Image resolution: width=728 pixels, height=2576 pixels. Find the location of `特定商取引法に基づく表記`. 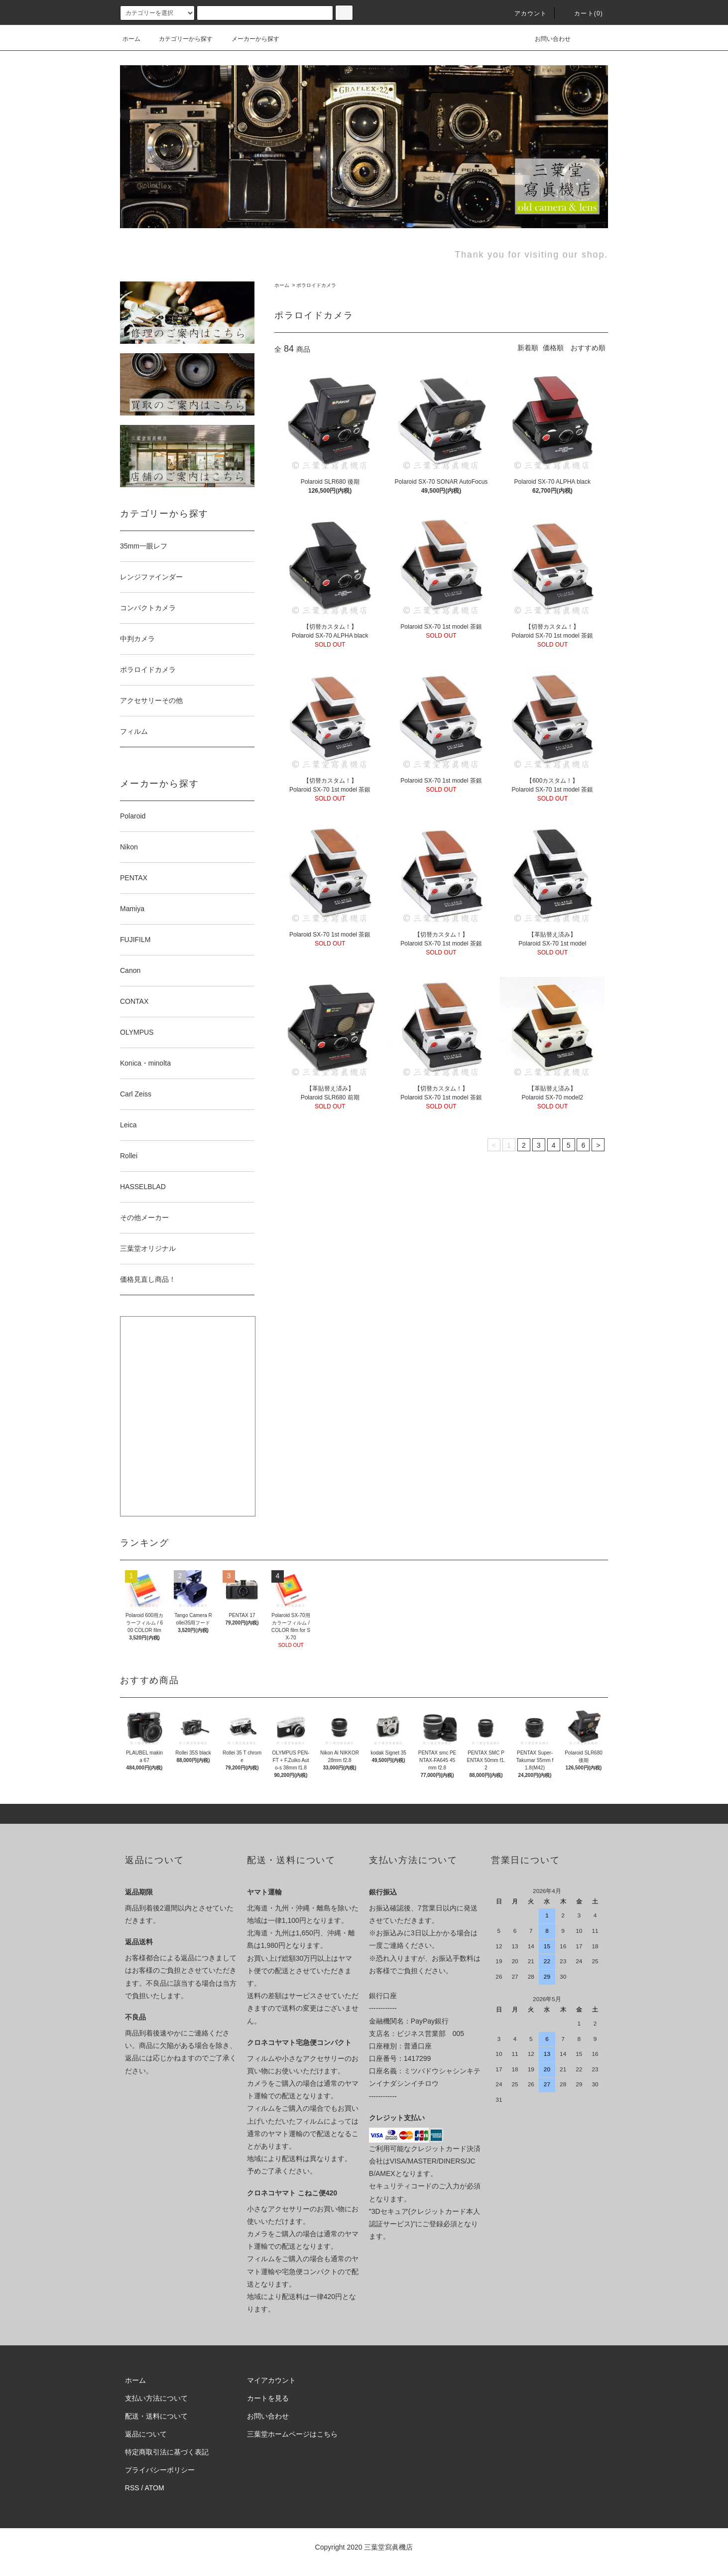

特定商取引法に基づく表記 is located at coordinates (167, 2452).